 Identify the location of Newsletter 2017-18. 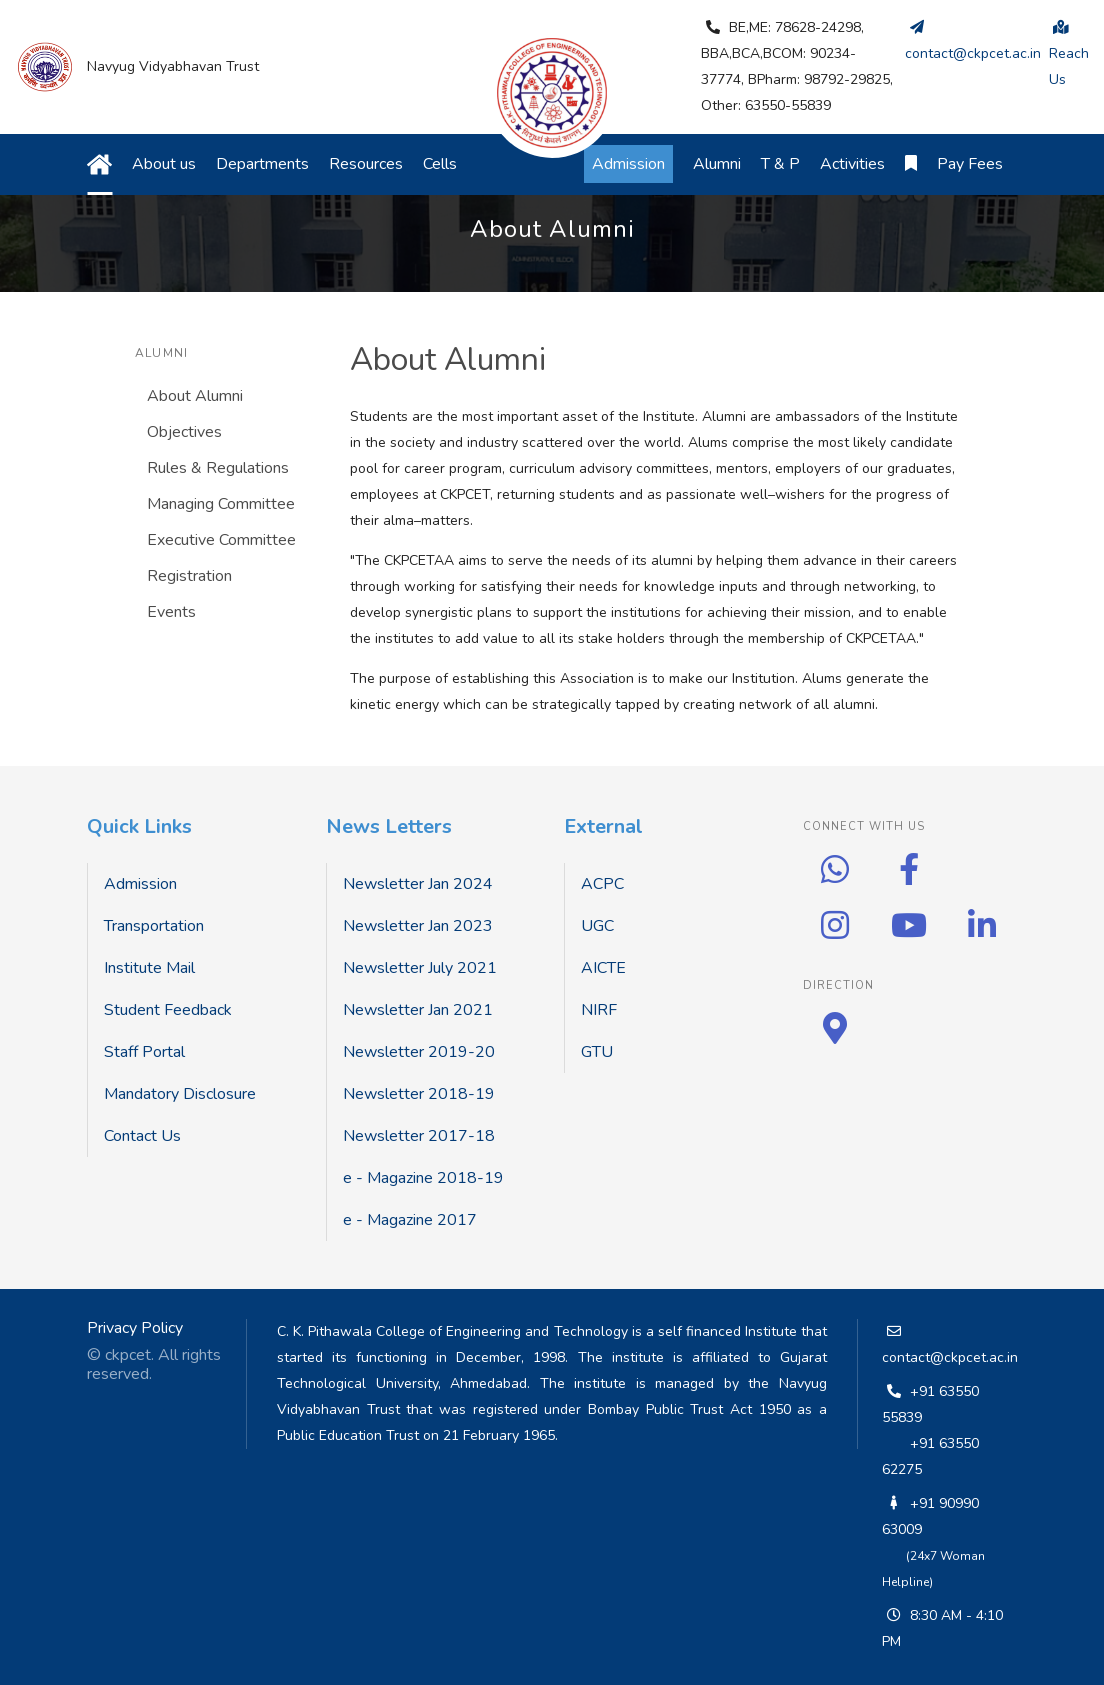
(419, 1136).